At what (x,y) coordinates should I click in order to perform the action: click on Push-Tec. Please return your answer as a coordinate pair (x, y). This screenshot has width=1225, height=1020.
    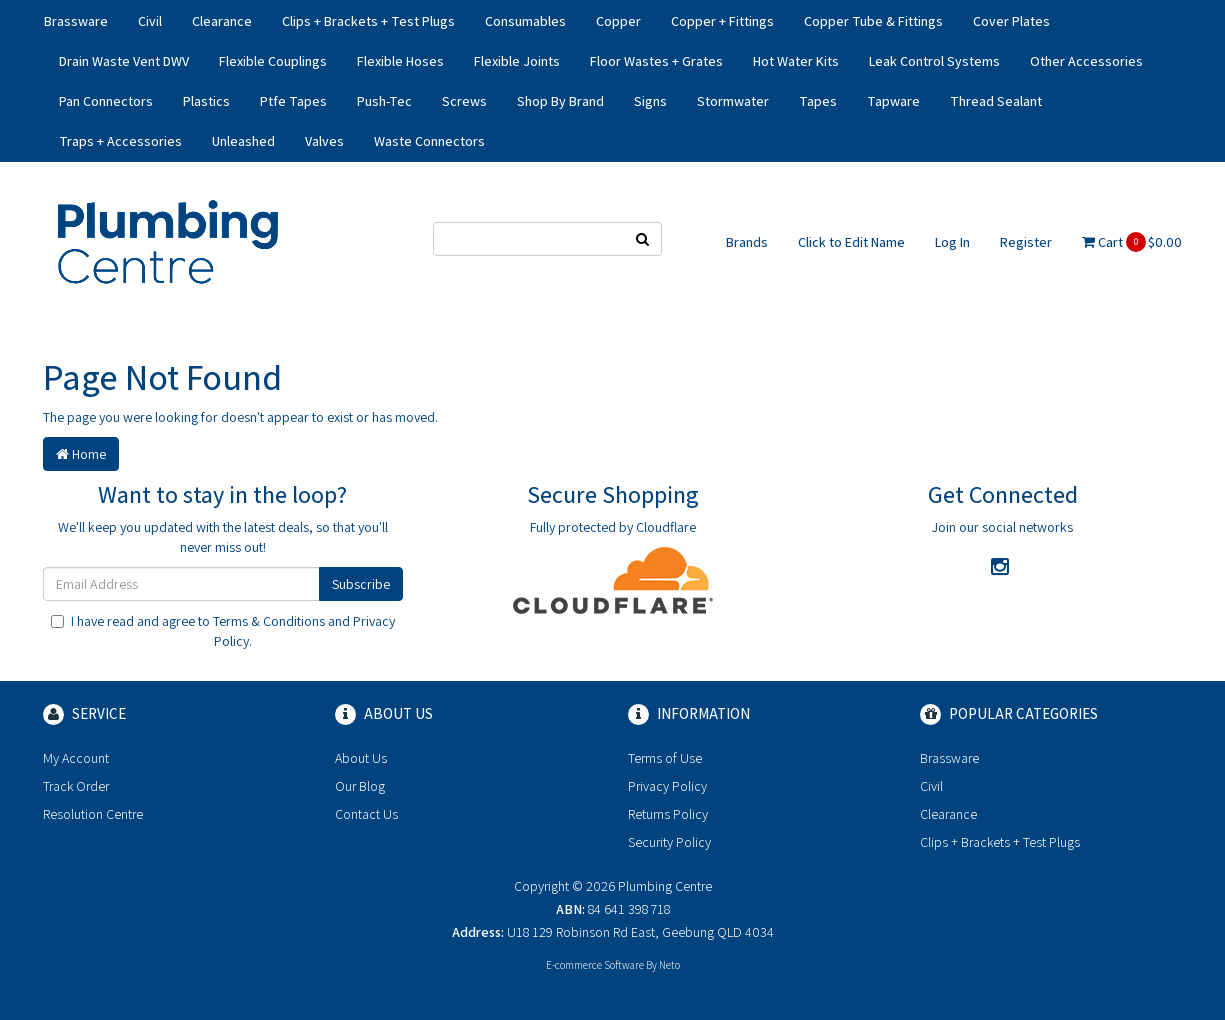
    Looking at the image, I should click on (384, 101).